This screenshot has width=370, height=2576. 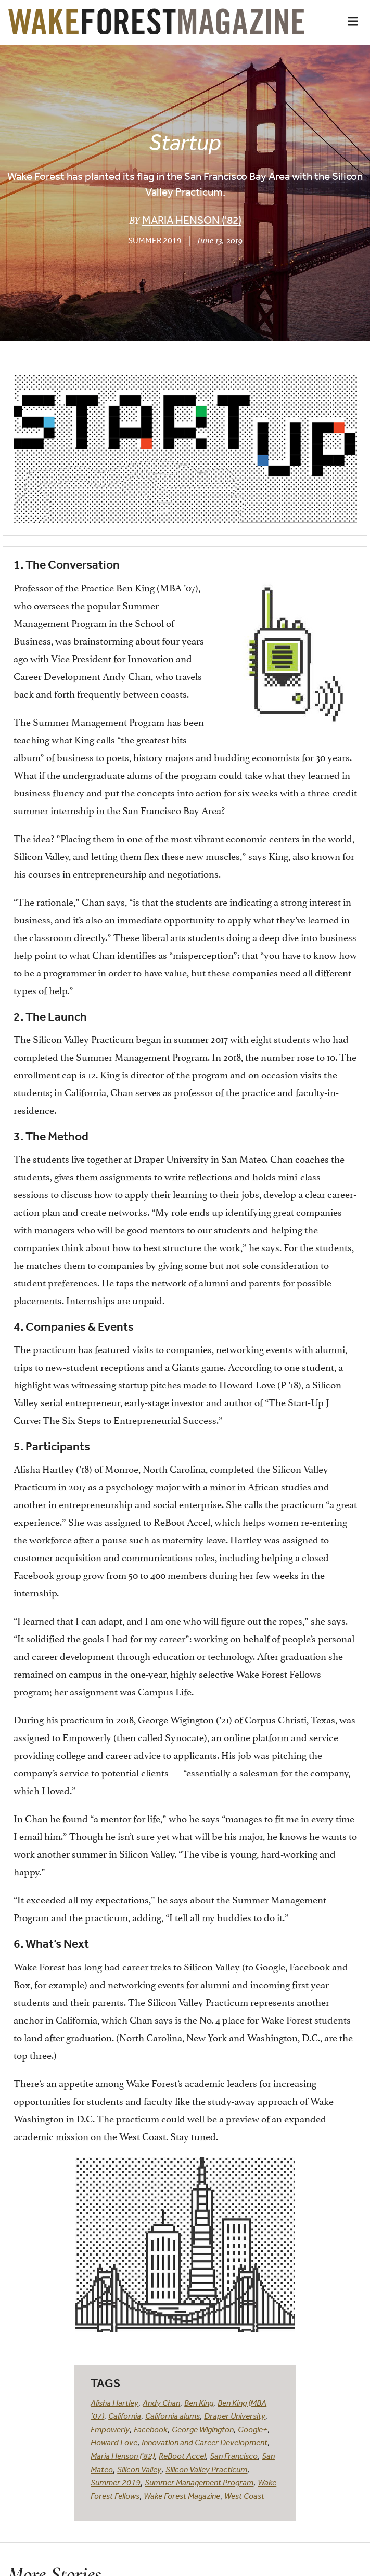 I want to click on California alums, so click(x=172, y=2416).